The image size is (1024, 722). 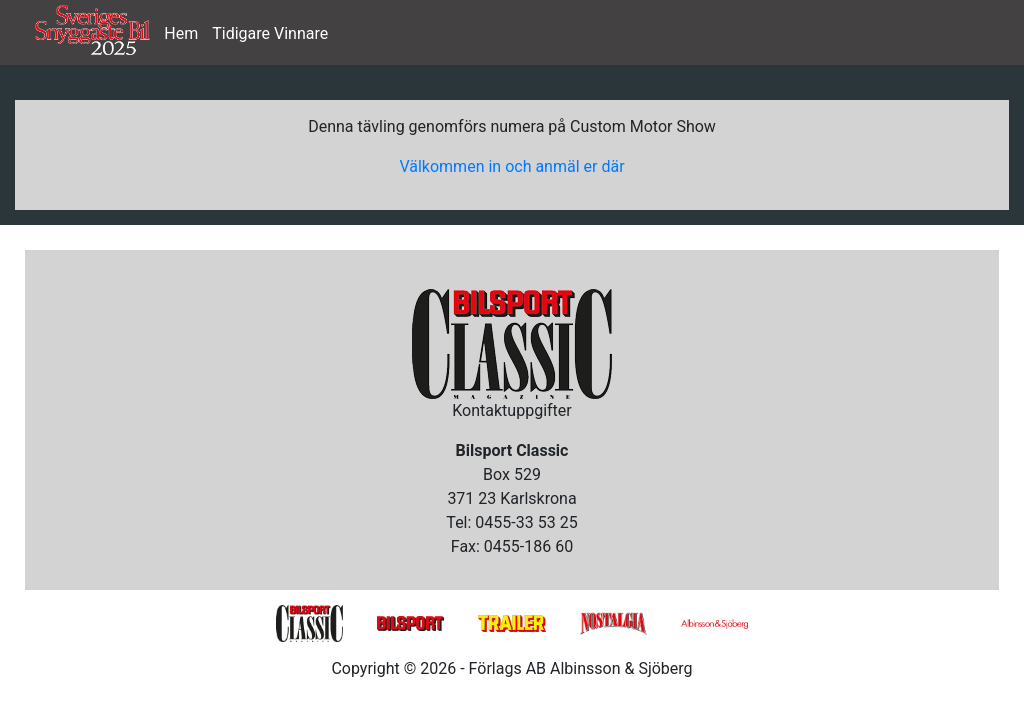 What do you see at coordinates (511, 166) in the screenshot?
I see `Välkommen in och anmäl er där` at bounding box center [511, 166].